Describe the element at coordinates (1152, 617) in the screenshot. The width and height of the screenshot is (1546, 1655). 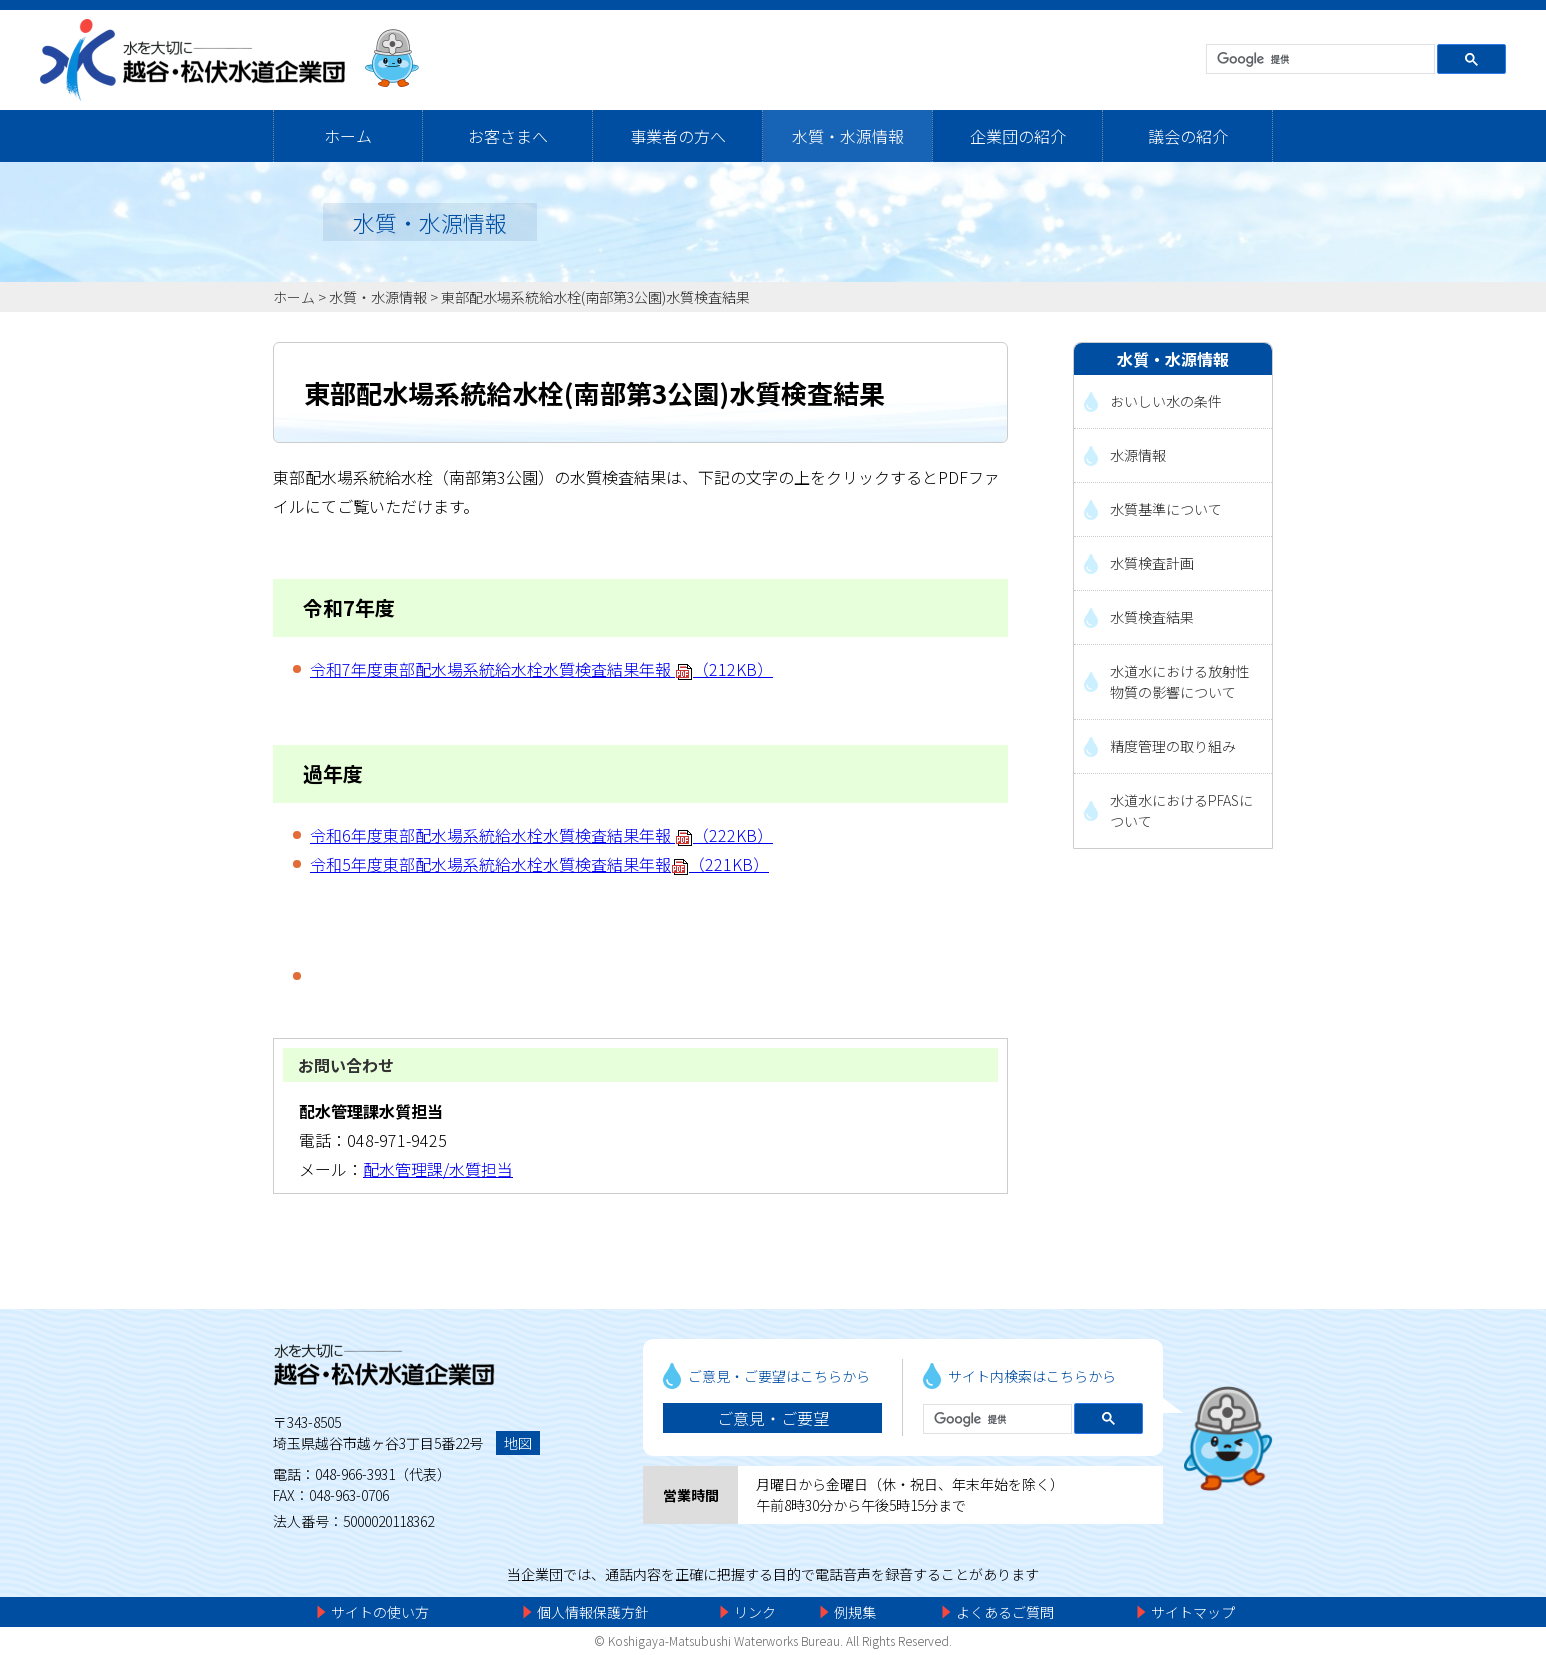
I see `水質検査結果` at that location.